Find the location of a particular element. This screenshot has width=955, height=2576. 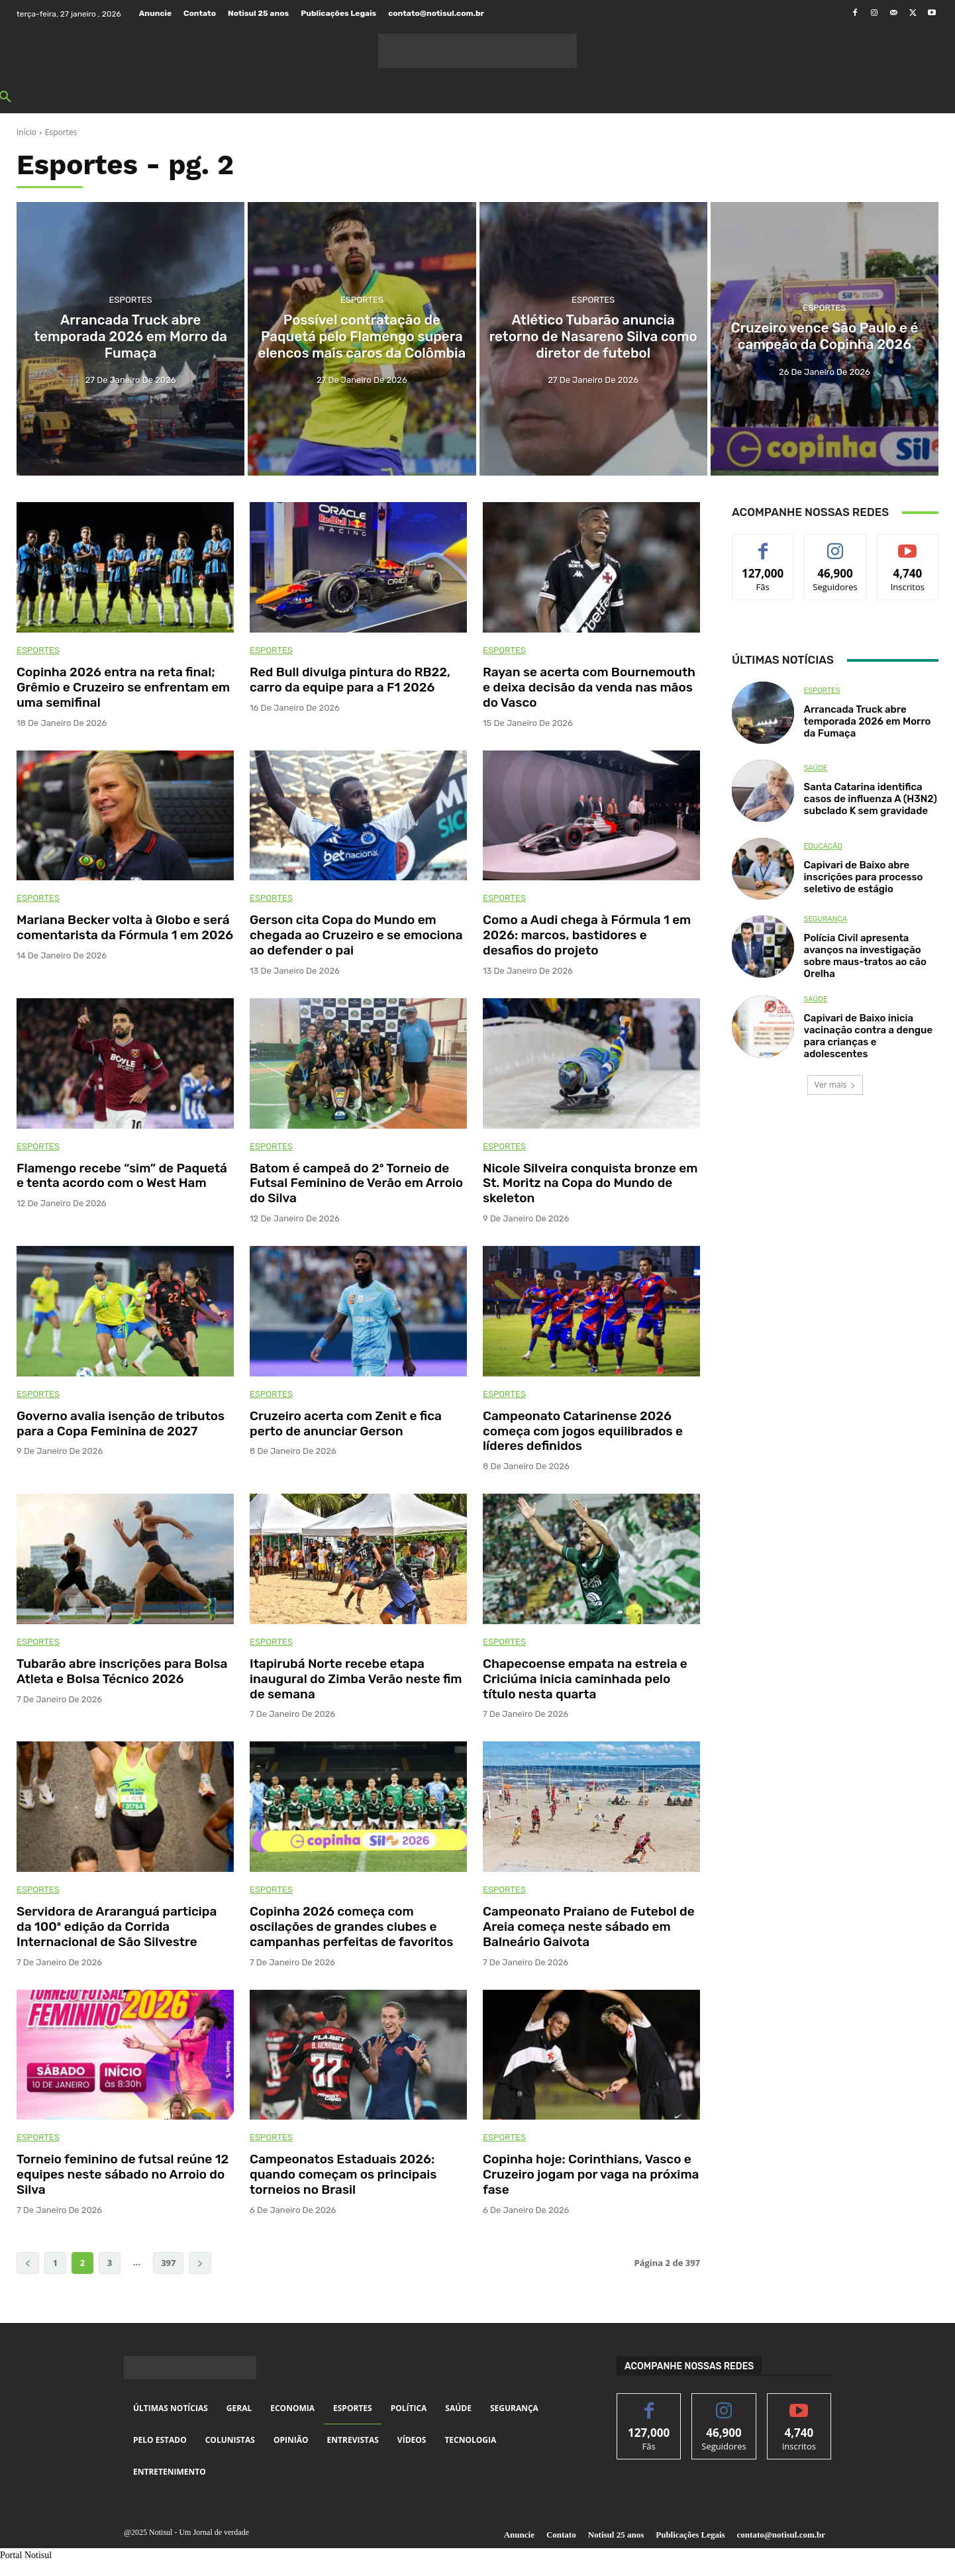

Saúde is located at coordinates (816, 768).